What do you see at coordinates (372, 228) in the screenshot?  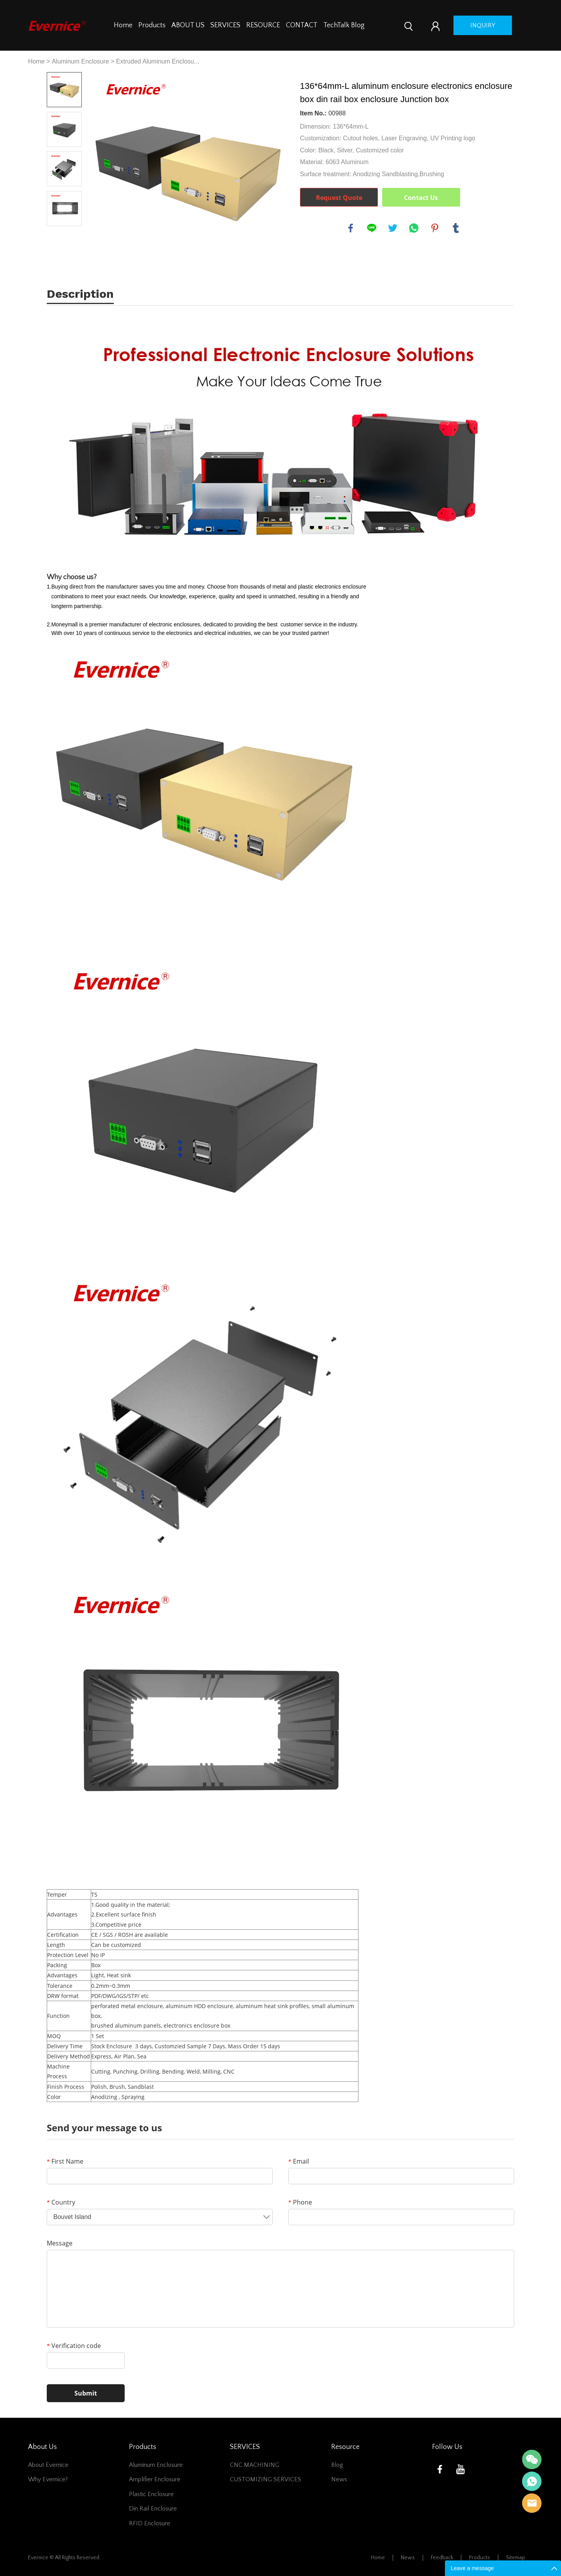 I see `line` at bounding box center [372, 228].